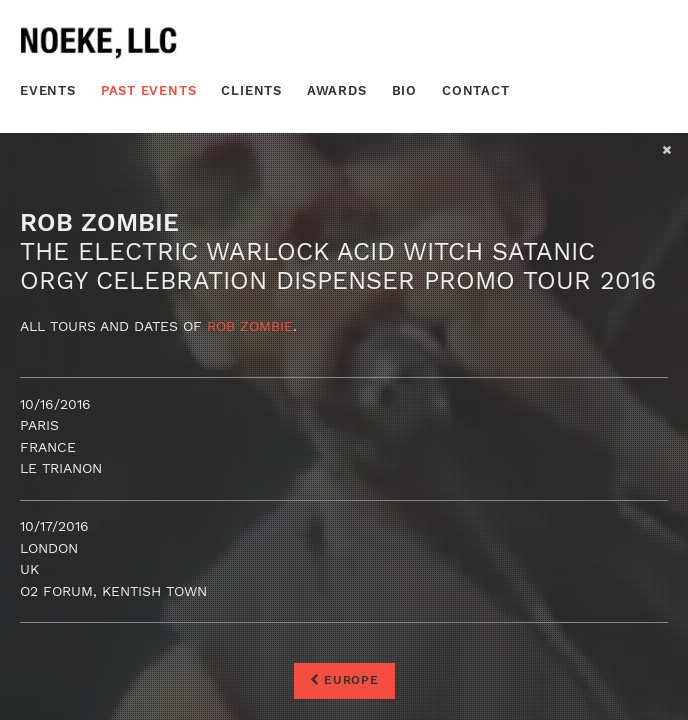 The width and height of the screenshot is (688, 720). I want to click on Contact, so click(476, 90).